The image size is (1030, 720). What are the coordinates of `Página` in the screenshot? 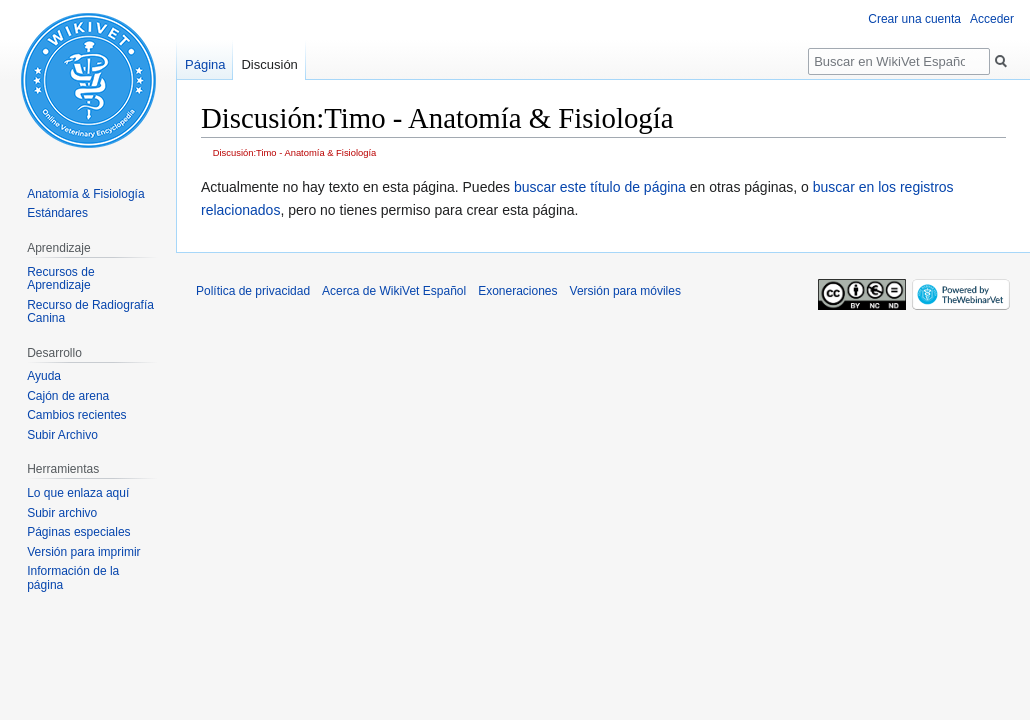 It's located at (205, 64).